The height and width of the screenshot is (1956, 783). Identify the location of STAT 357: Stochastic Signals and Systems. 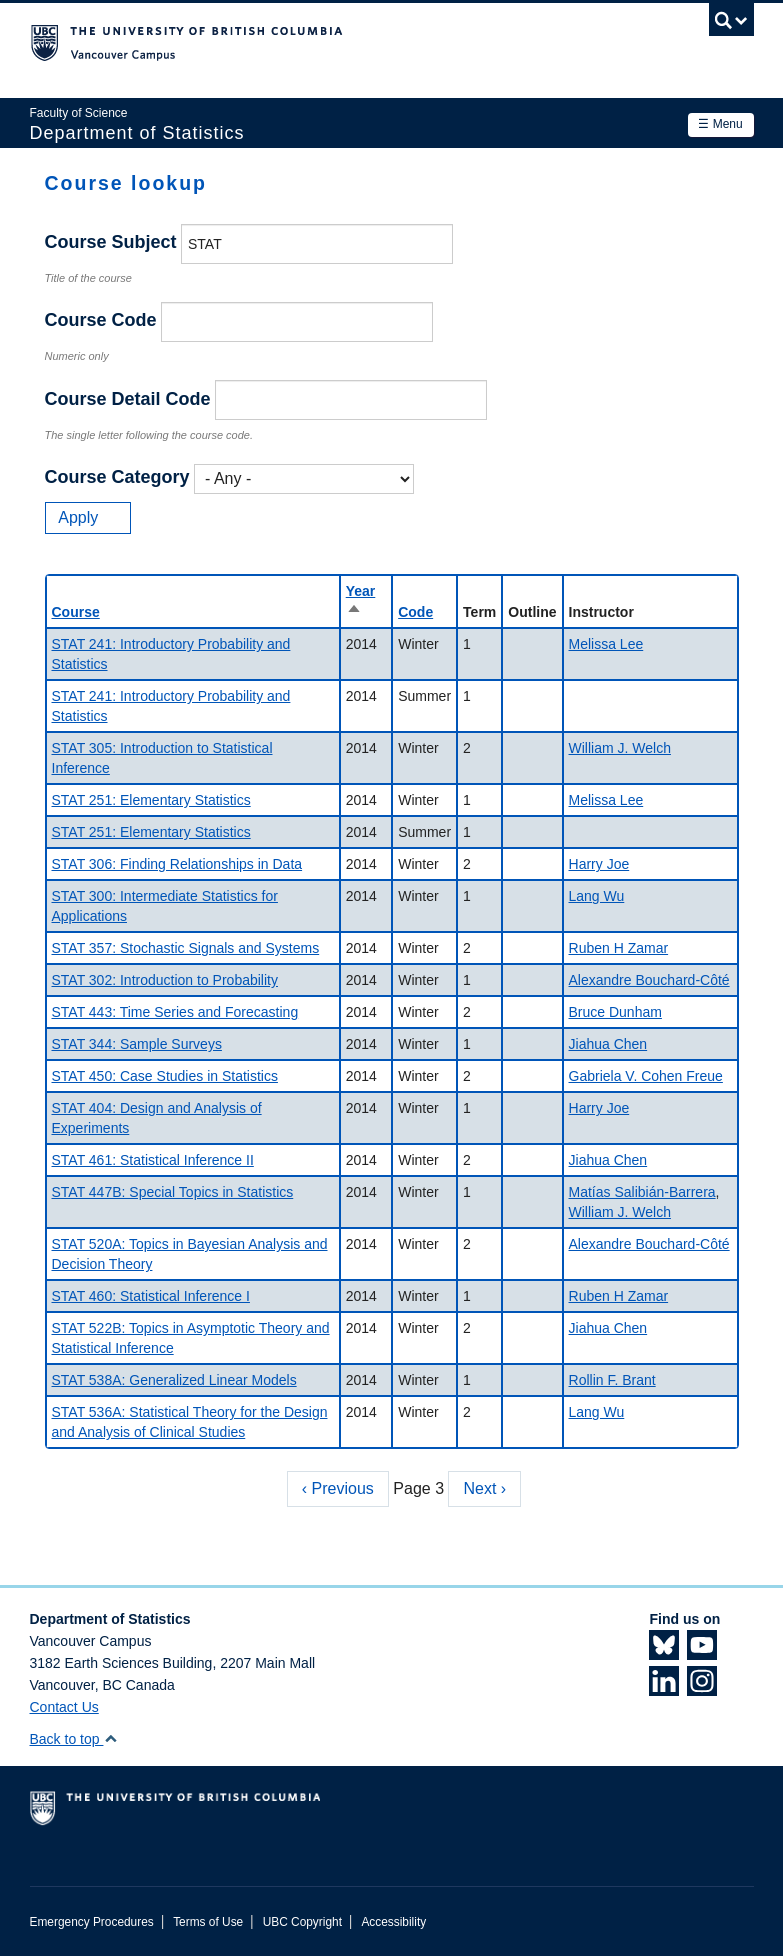
(186, 948).